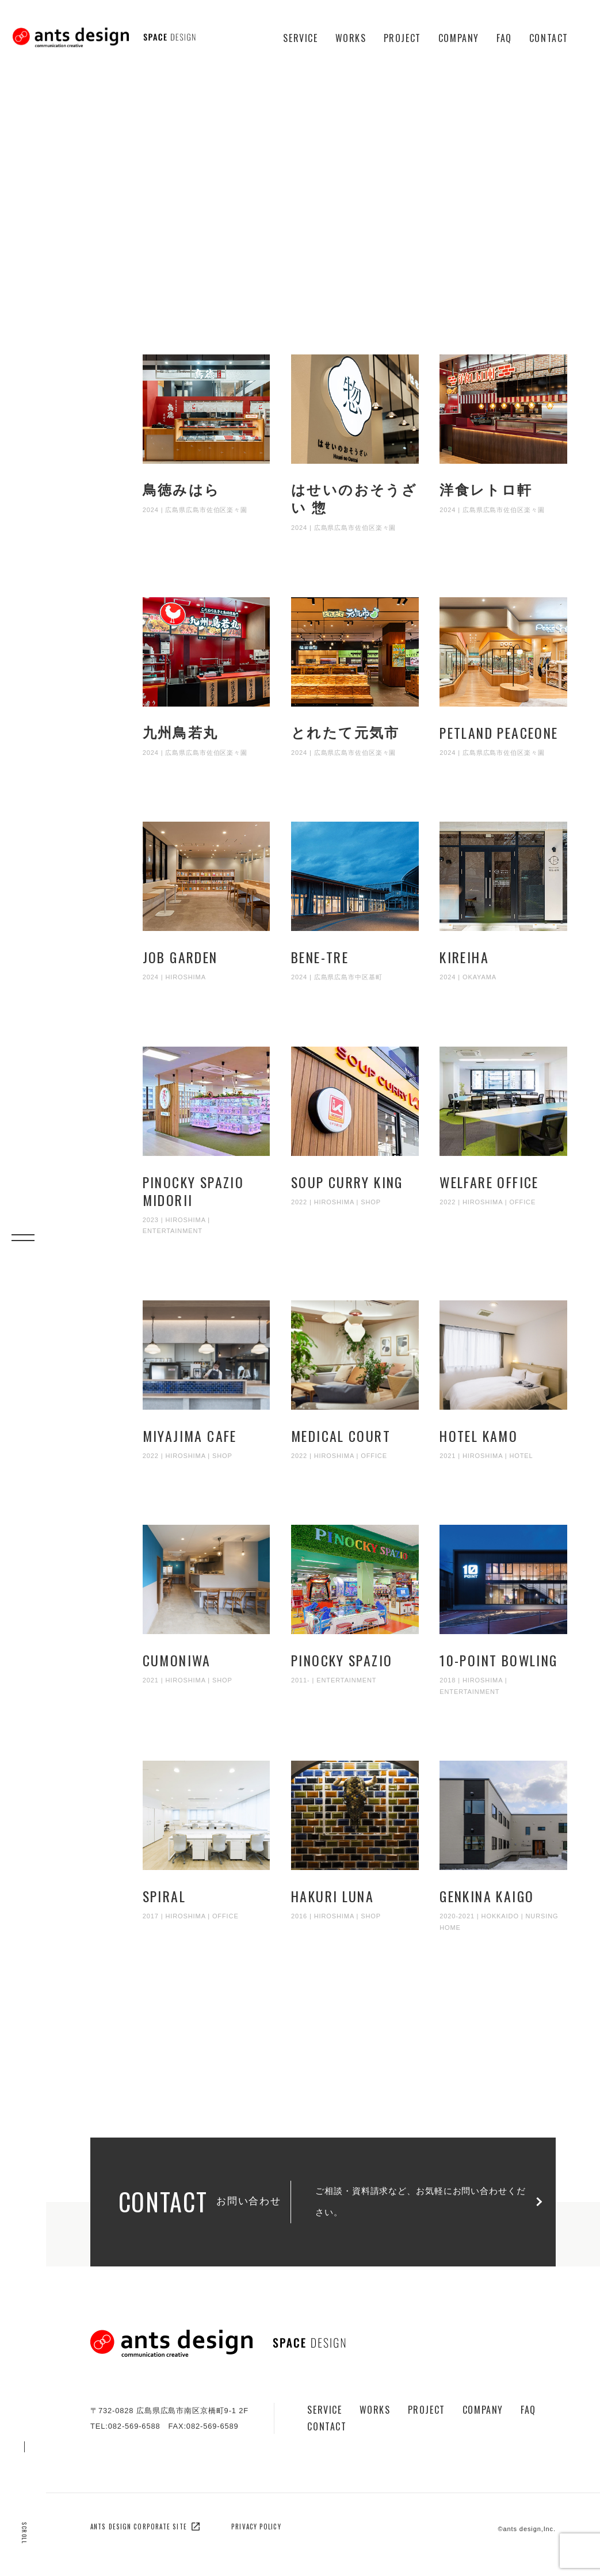 This screenshot has height=2576, width=600. Describe the element at coordinates (145, 2526) in the screenshot. I see `ants design corporate site` at that location.